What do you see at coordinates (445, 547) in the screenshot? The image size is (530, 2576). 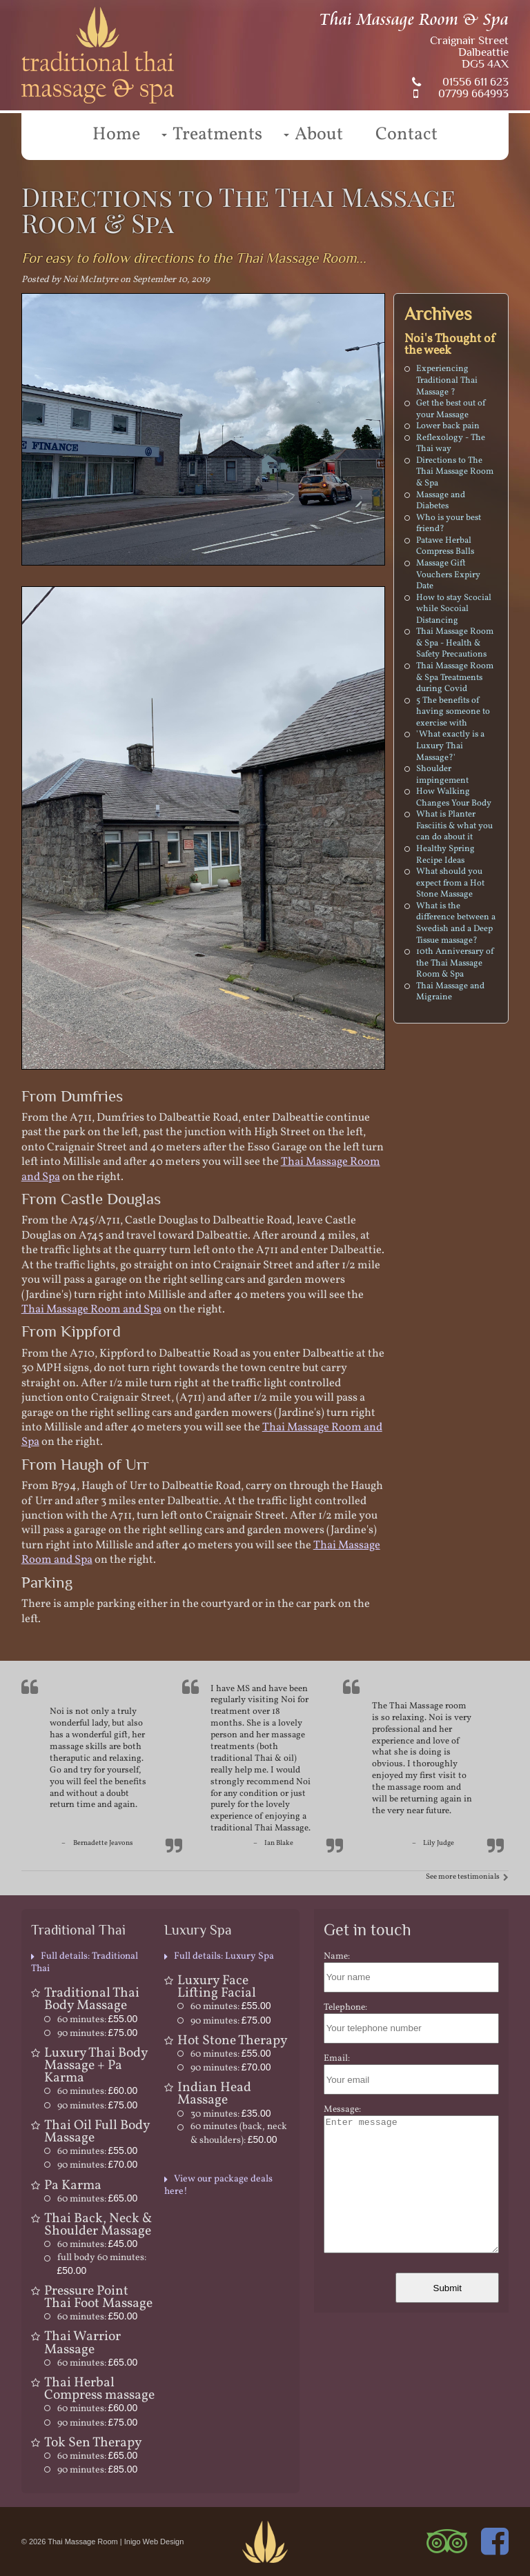 I see `Patawe Herbal Compress Balls` at bounding box center [445, 547].